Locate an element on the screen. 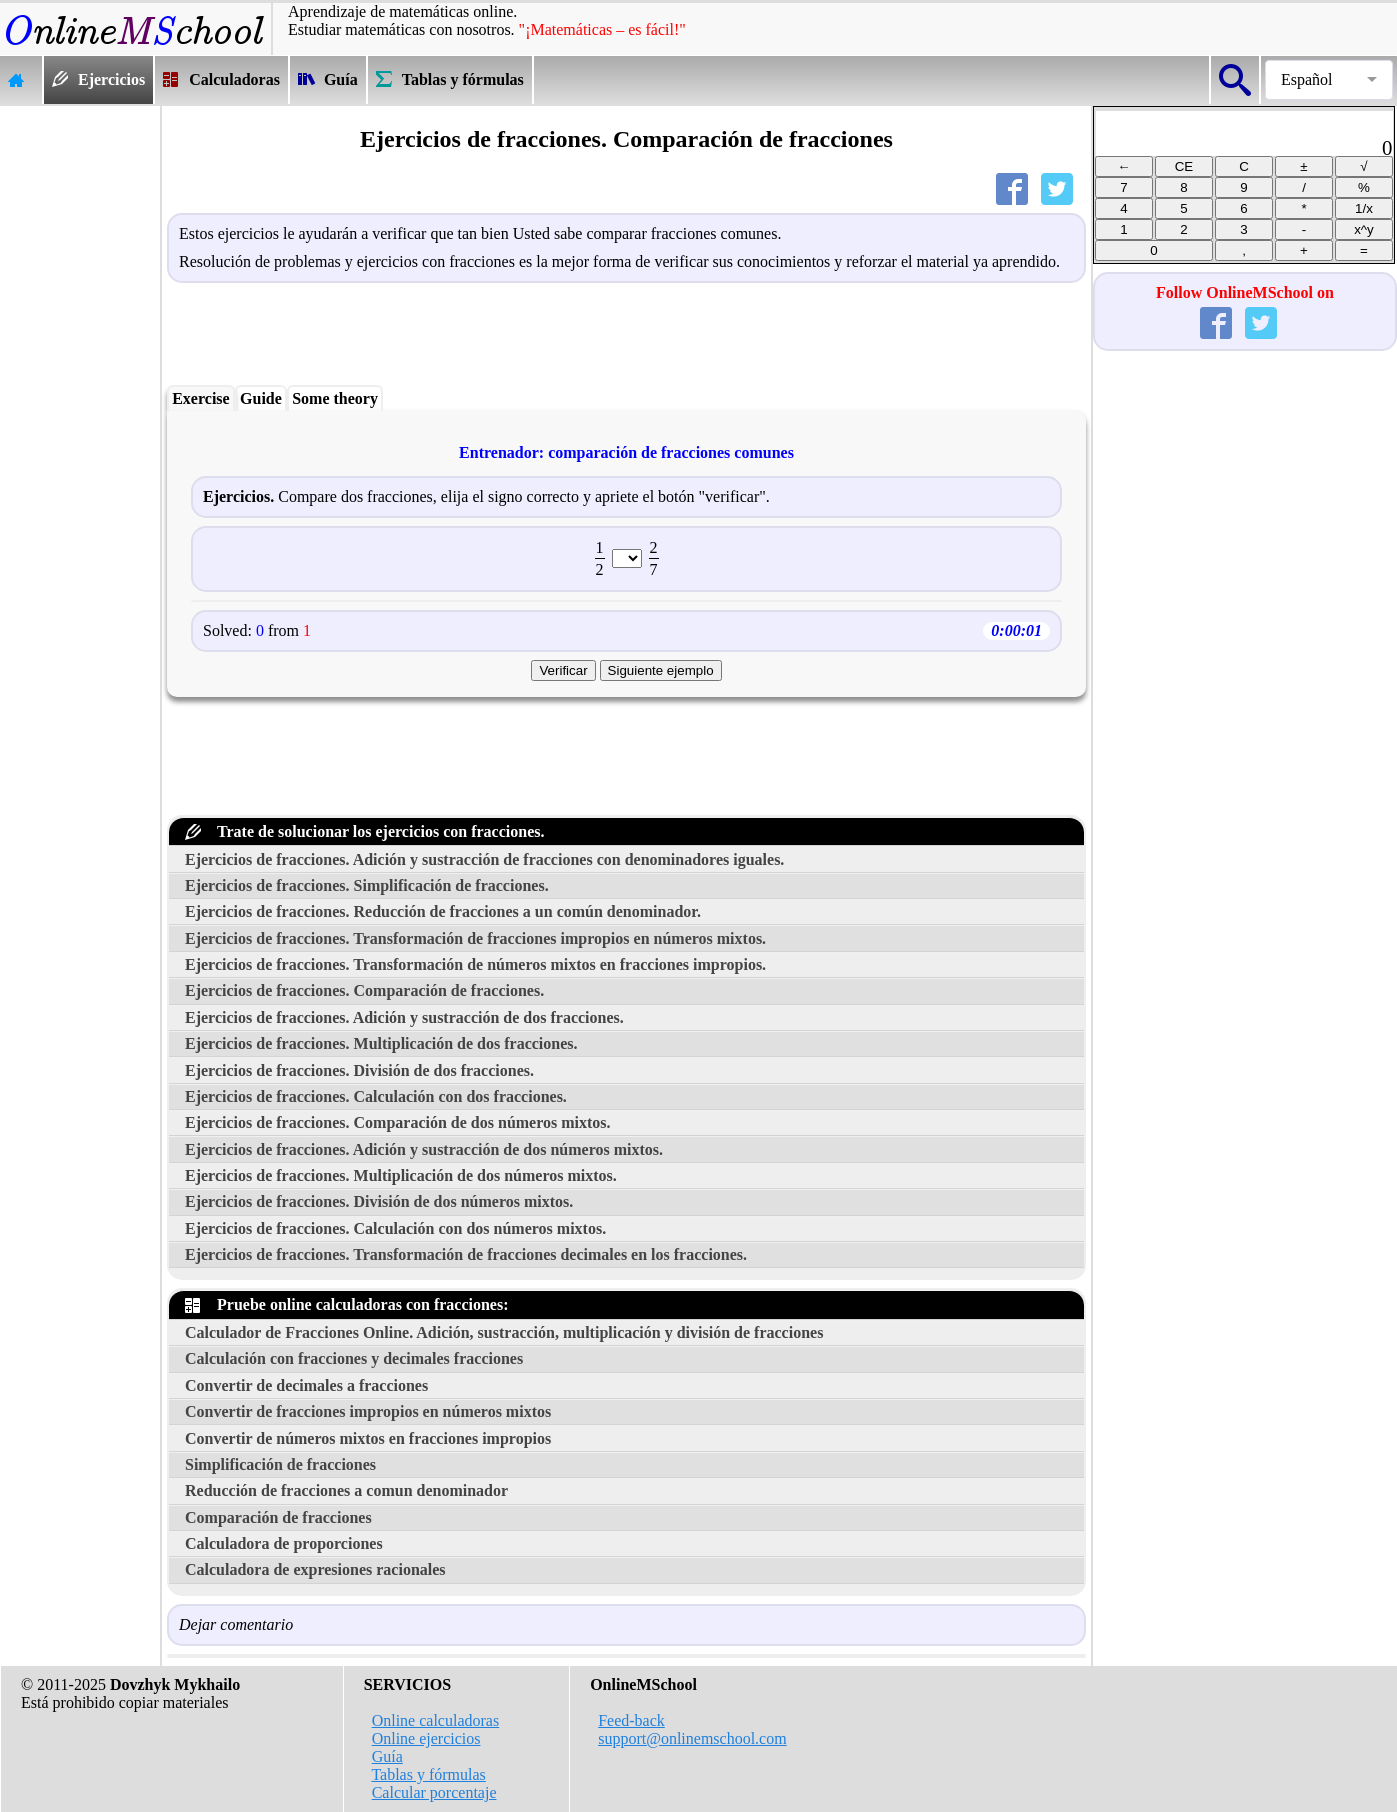  Ejercicios de fracciones. Adición y sustracción de dos números mixtos. is located at coordinates (424, 1149).